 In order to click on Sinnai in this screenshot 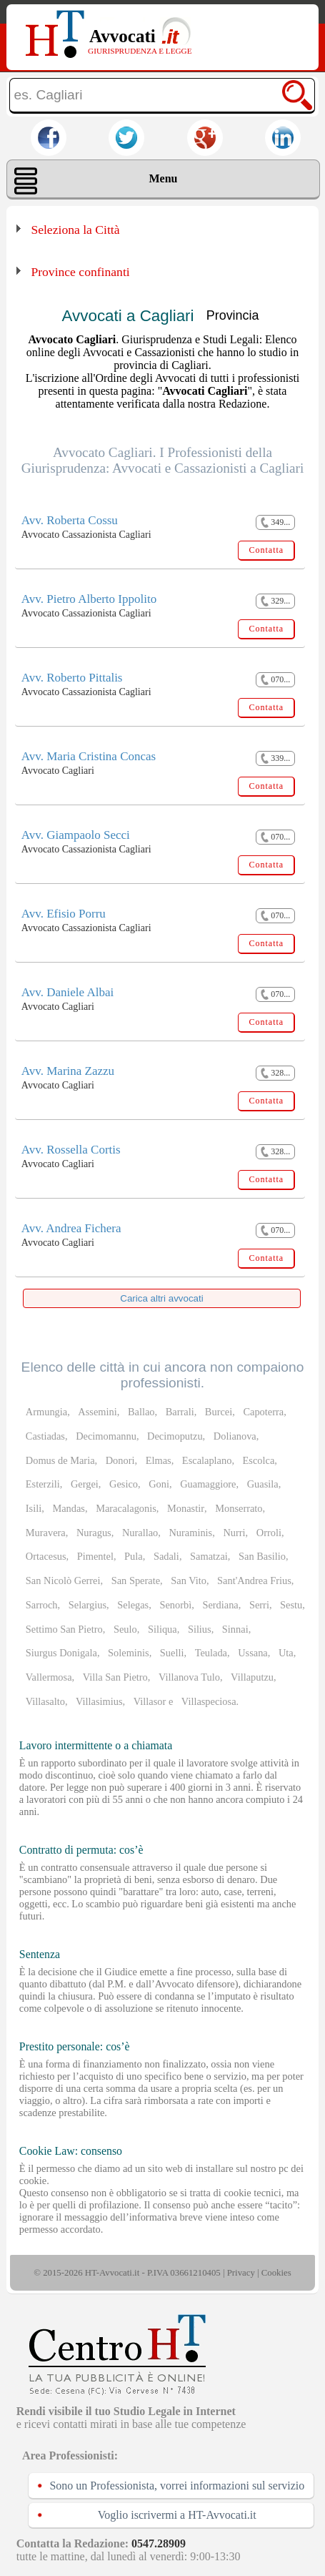, I will do `click(235, 1629)`.